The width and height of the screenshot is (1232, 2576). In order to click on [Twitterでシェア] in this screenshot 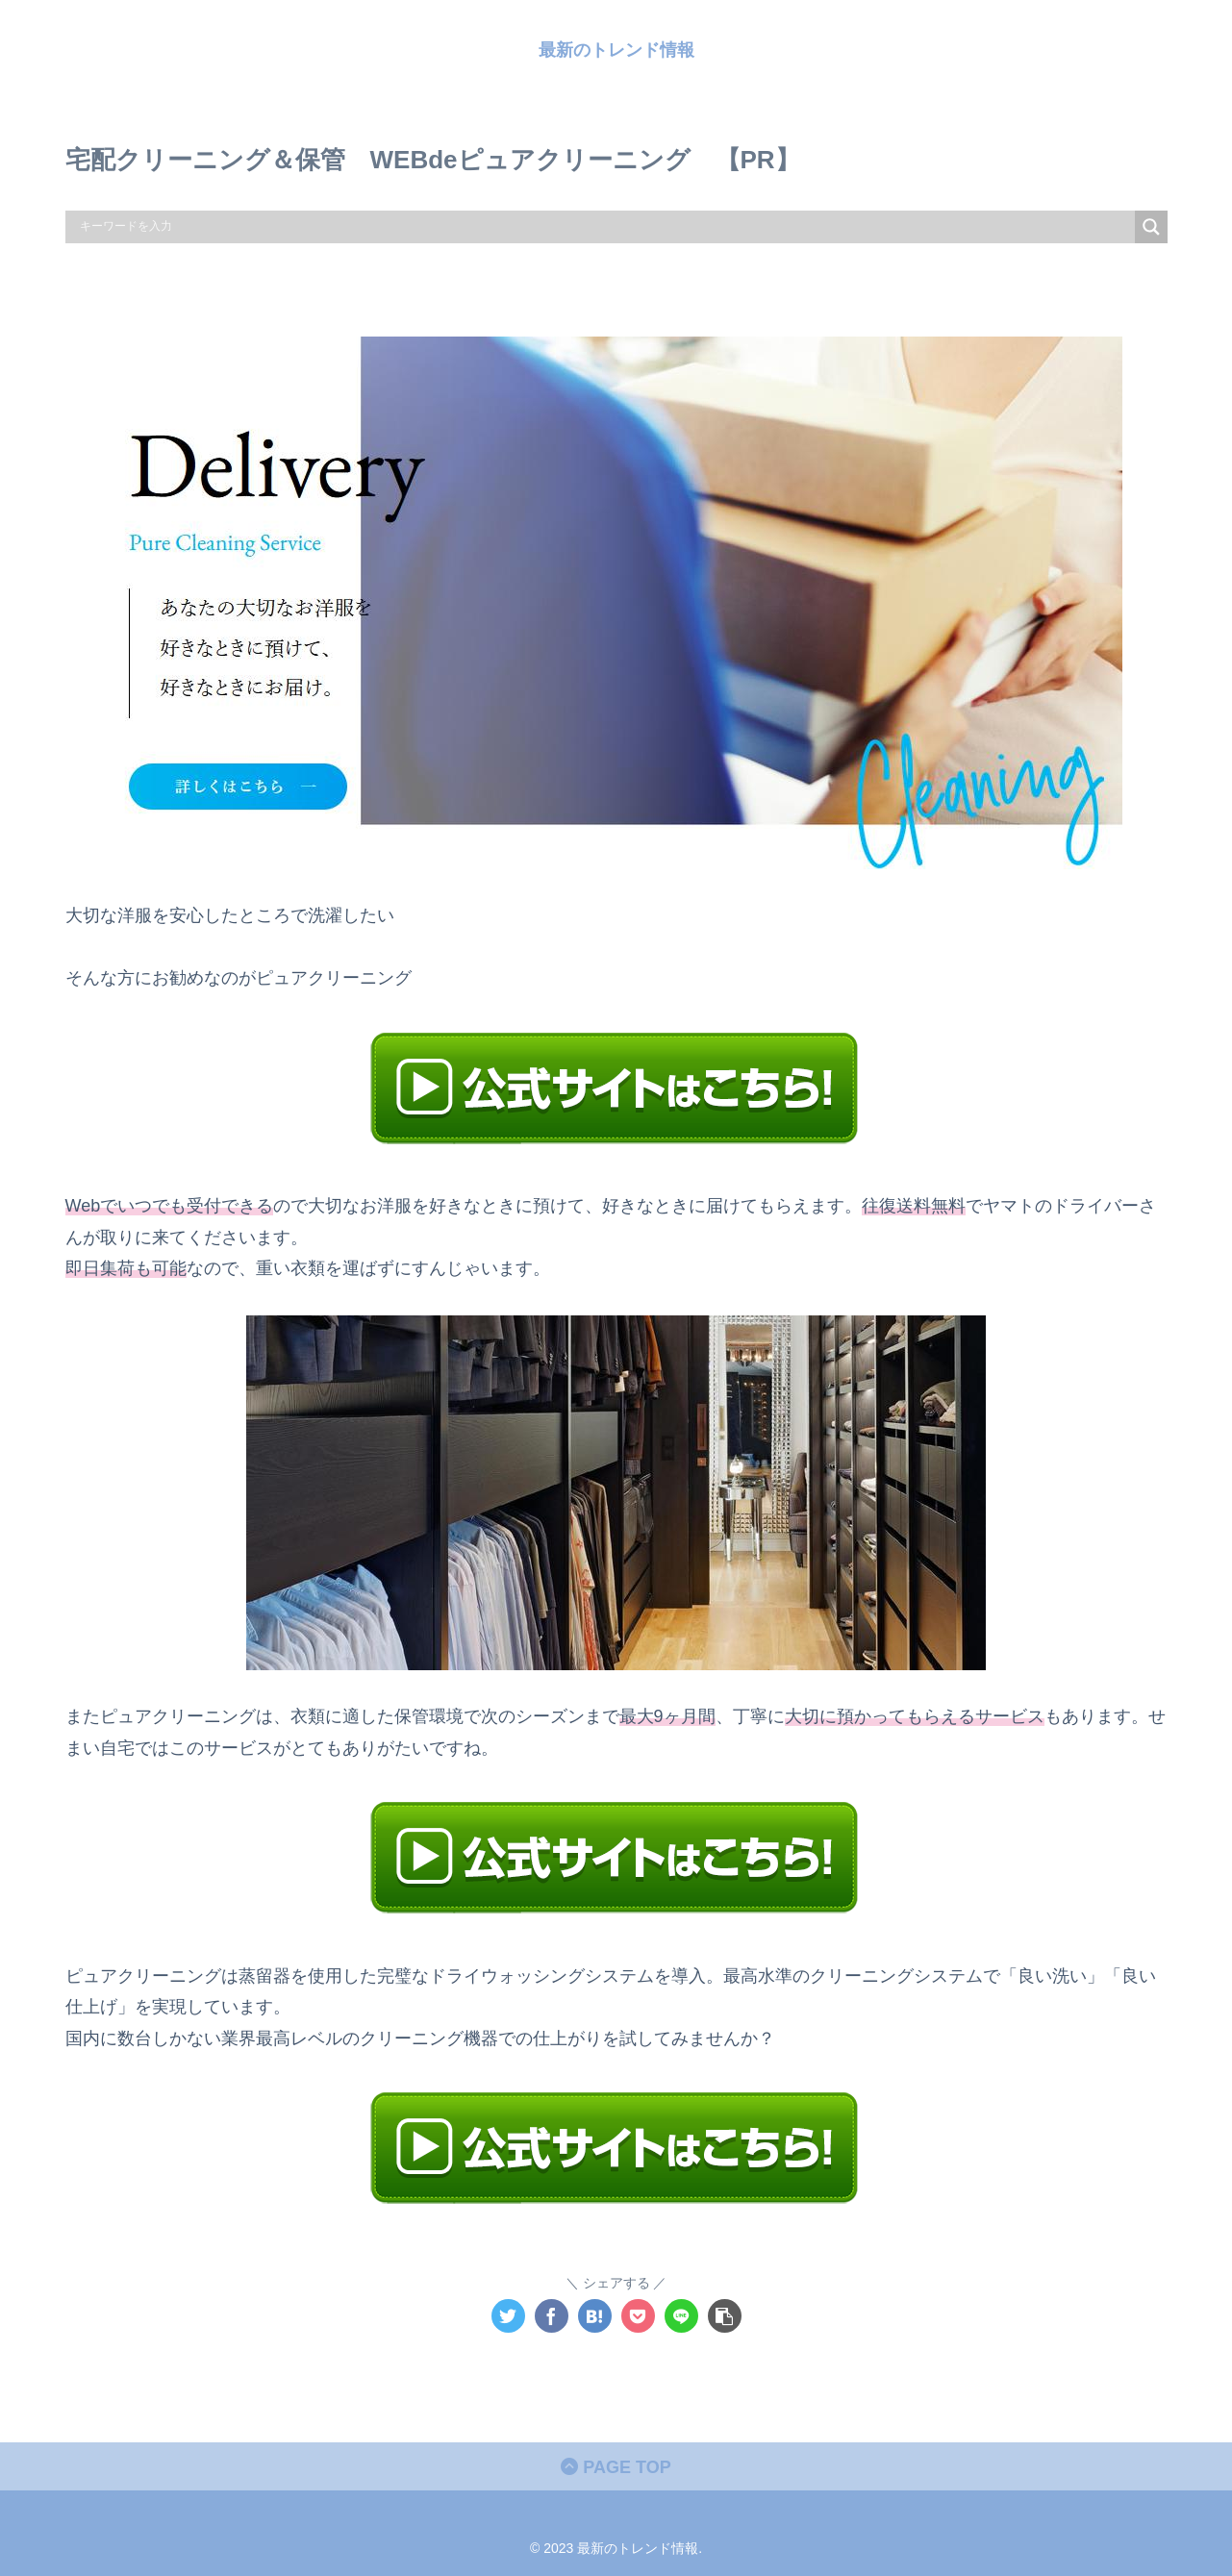, I will do `click(508, 2316)`.